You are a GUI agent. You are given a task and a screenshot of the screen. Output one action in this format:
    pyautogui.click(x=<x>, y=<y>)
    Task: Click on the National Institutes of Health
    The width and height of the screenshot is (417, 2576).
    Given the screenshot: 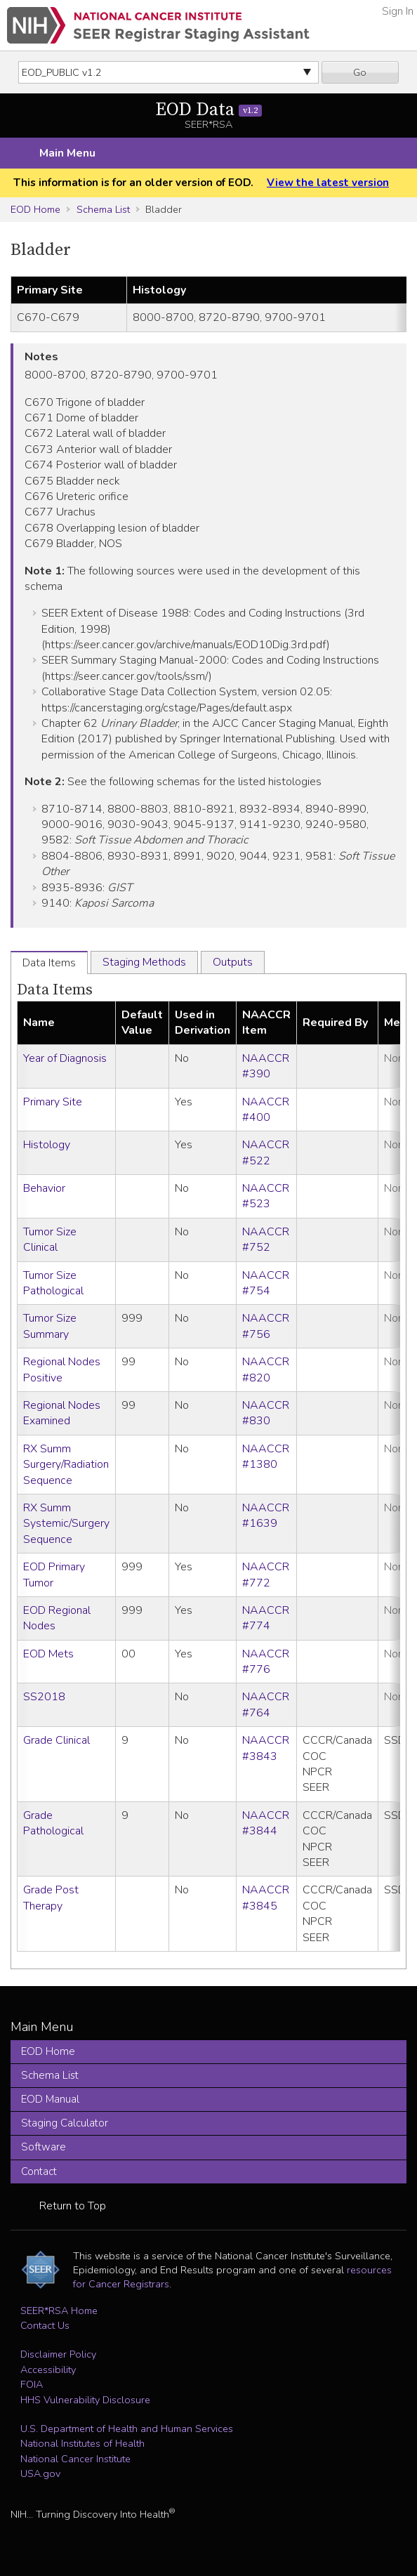 What is the action you would take?
    pyautogui.click(x=82, y=2443)
    